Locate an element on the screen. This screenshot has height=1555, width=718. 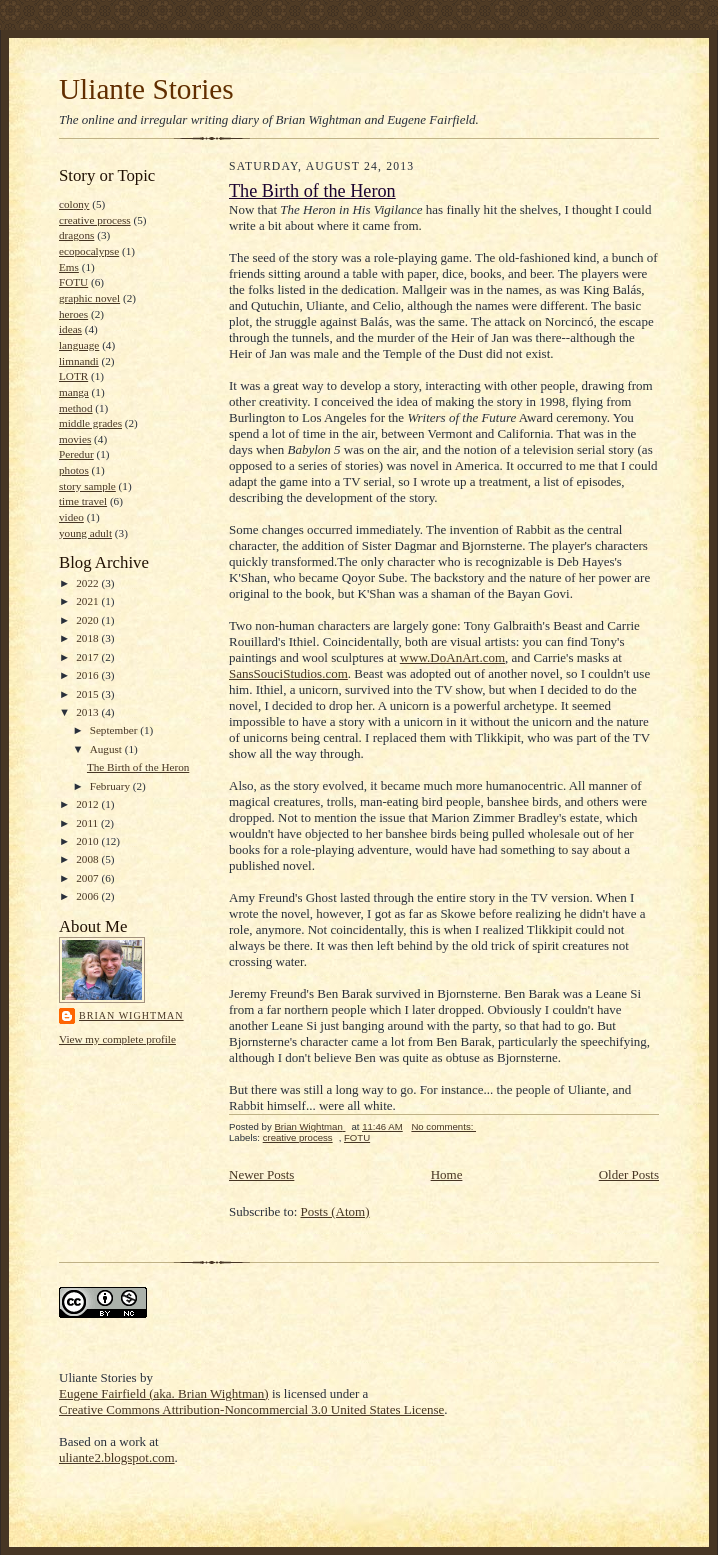
2011 is located at coordinates (88, 823).